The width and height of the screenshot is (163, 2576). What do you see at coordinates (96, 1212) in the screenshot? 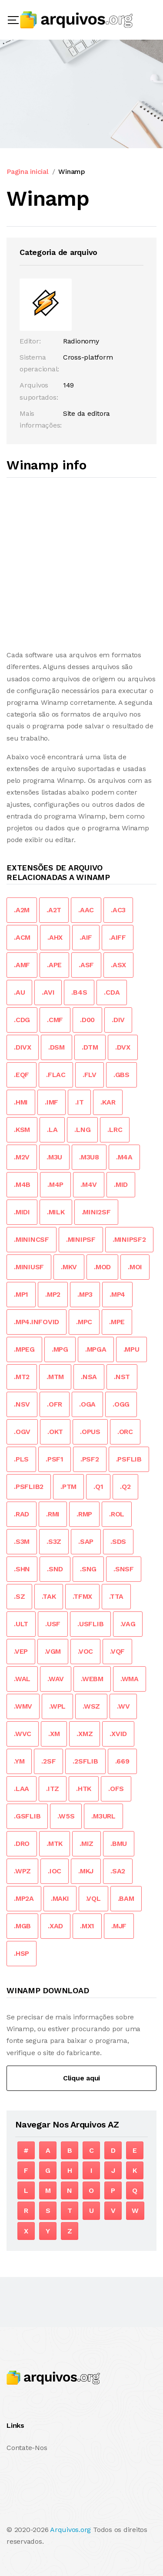
I see `.MINI2SF` at bounding box center [96, 1212].